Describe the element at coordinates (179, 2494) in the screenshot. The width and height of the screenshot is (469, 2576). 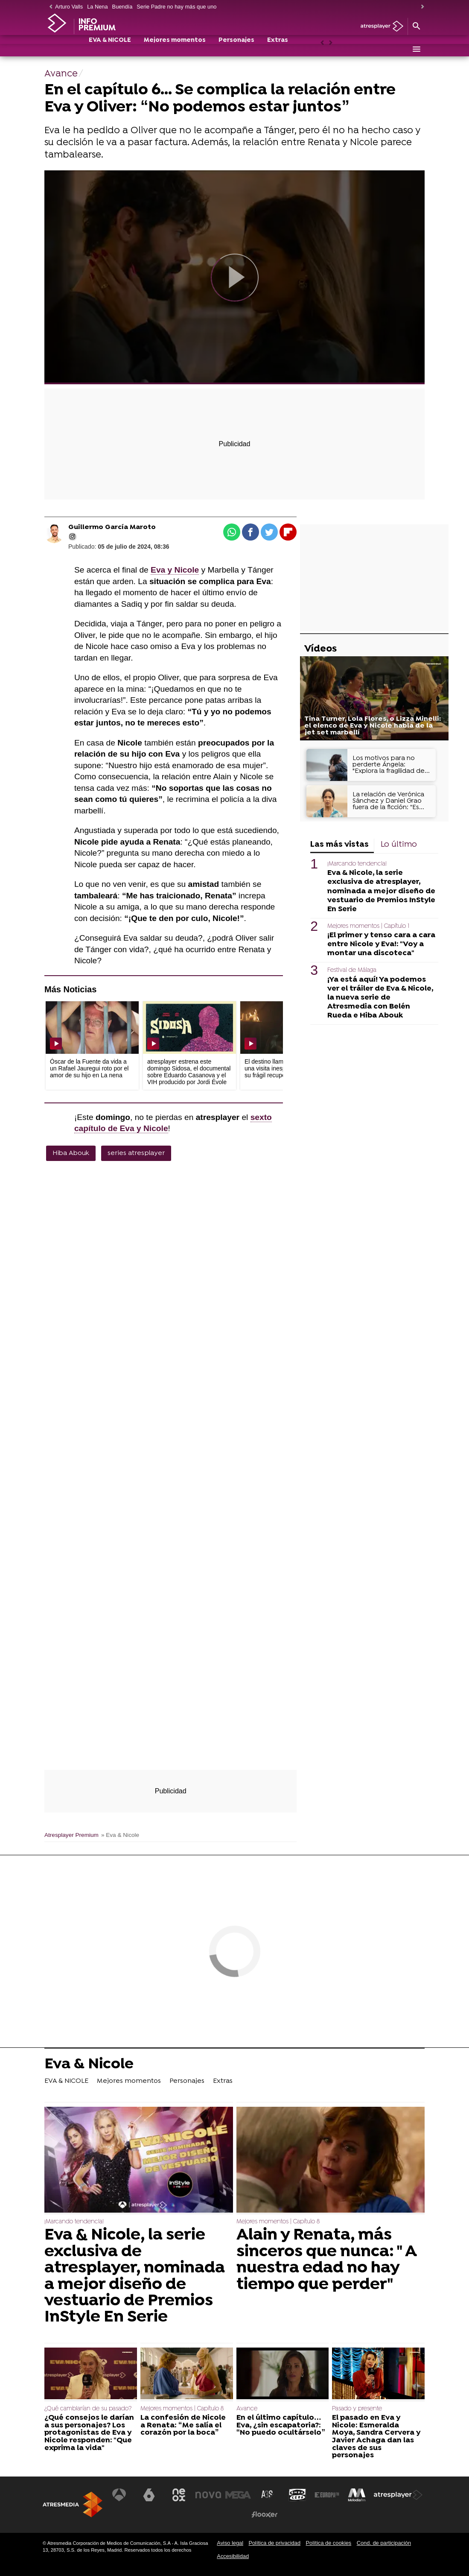
I see `[Visitar el sitio web de Neox]` at that location.